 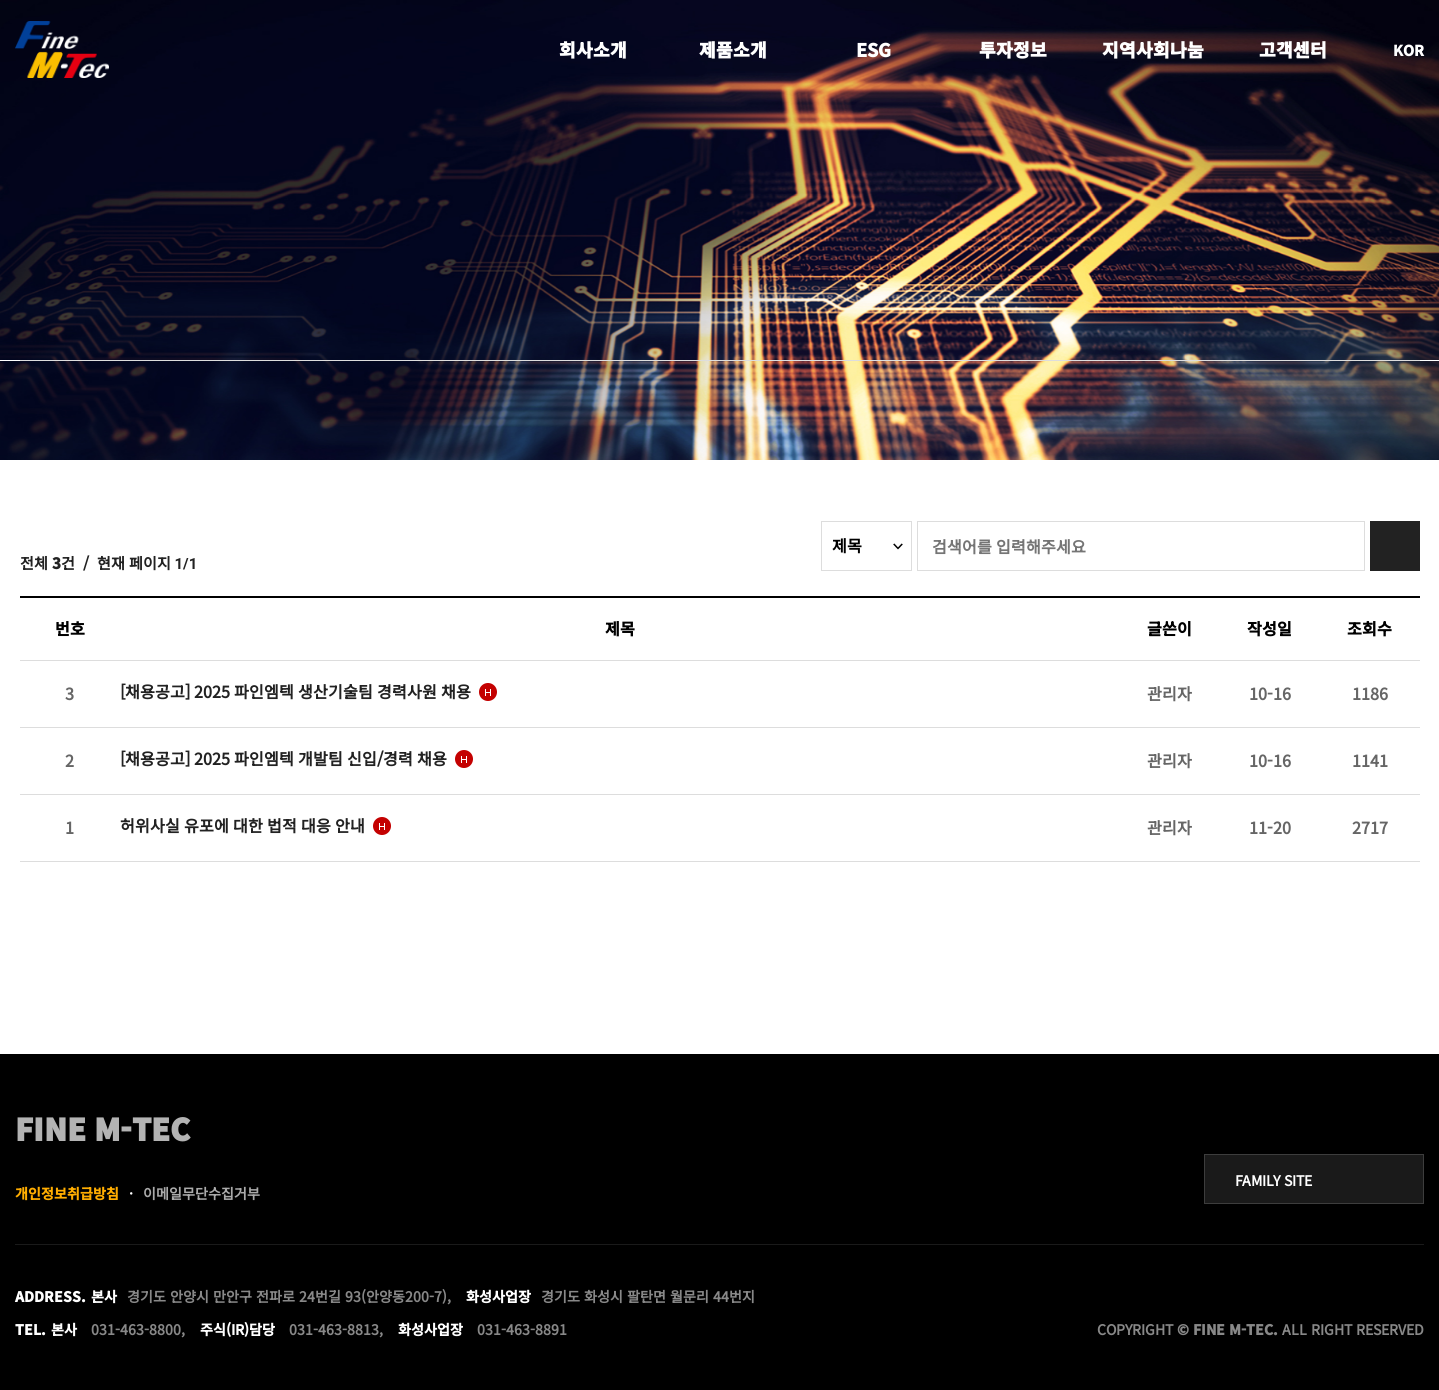 I want to click on 고객센터, so click(x=1293, y=50).